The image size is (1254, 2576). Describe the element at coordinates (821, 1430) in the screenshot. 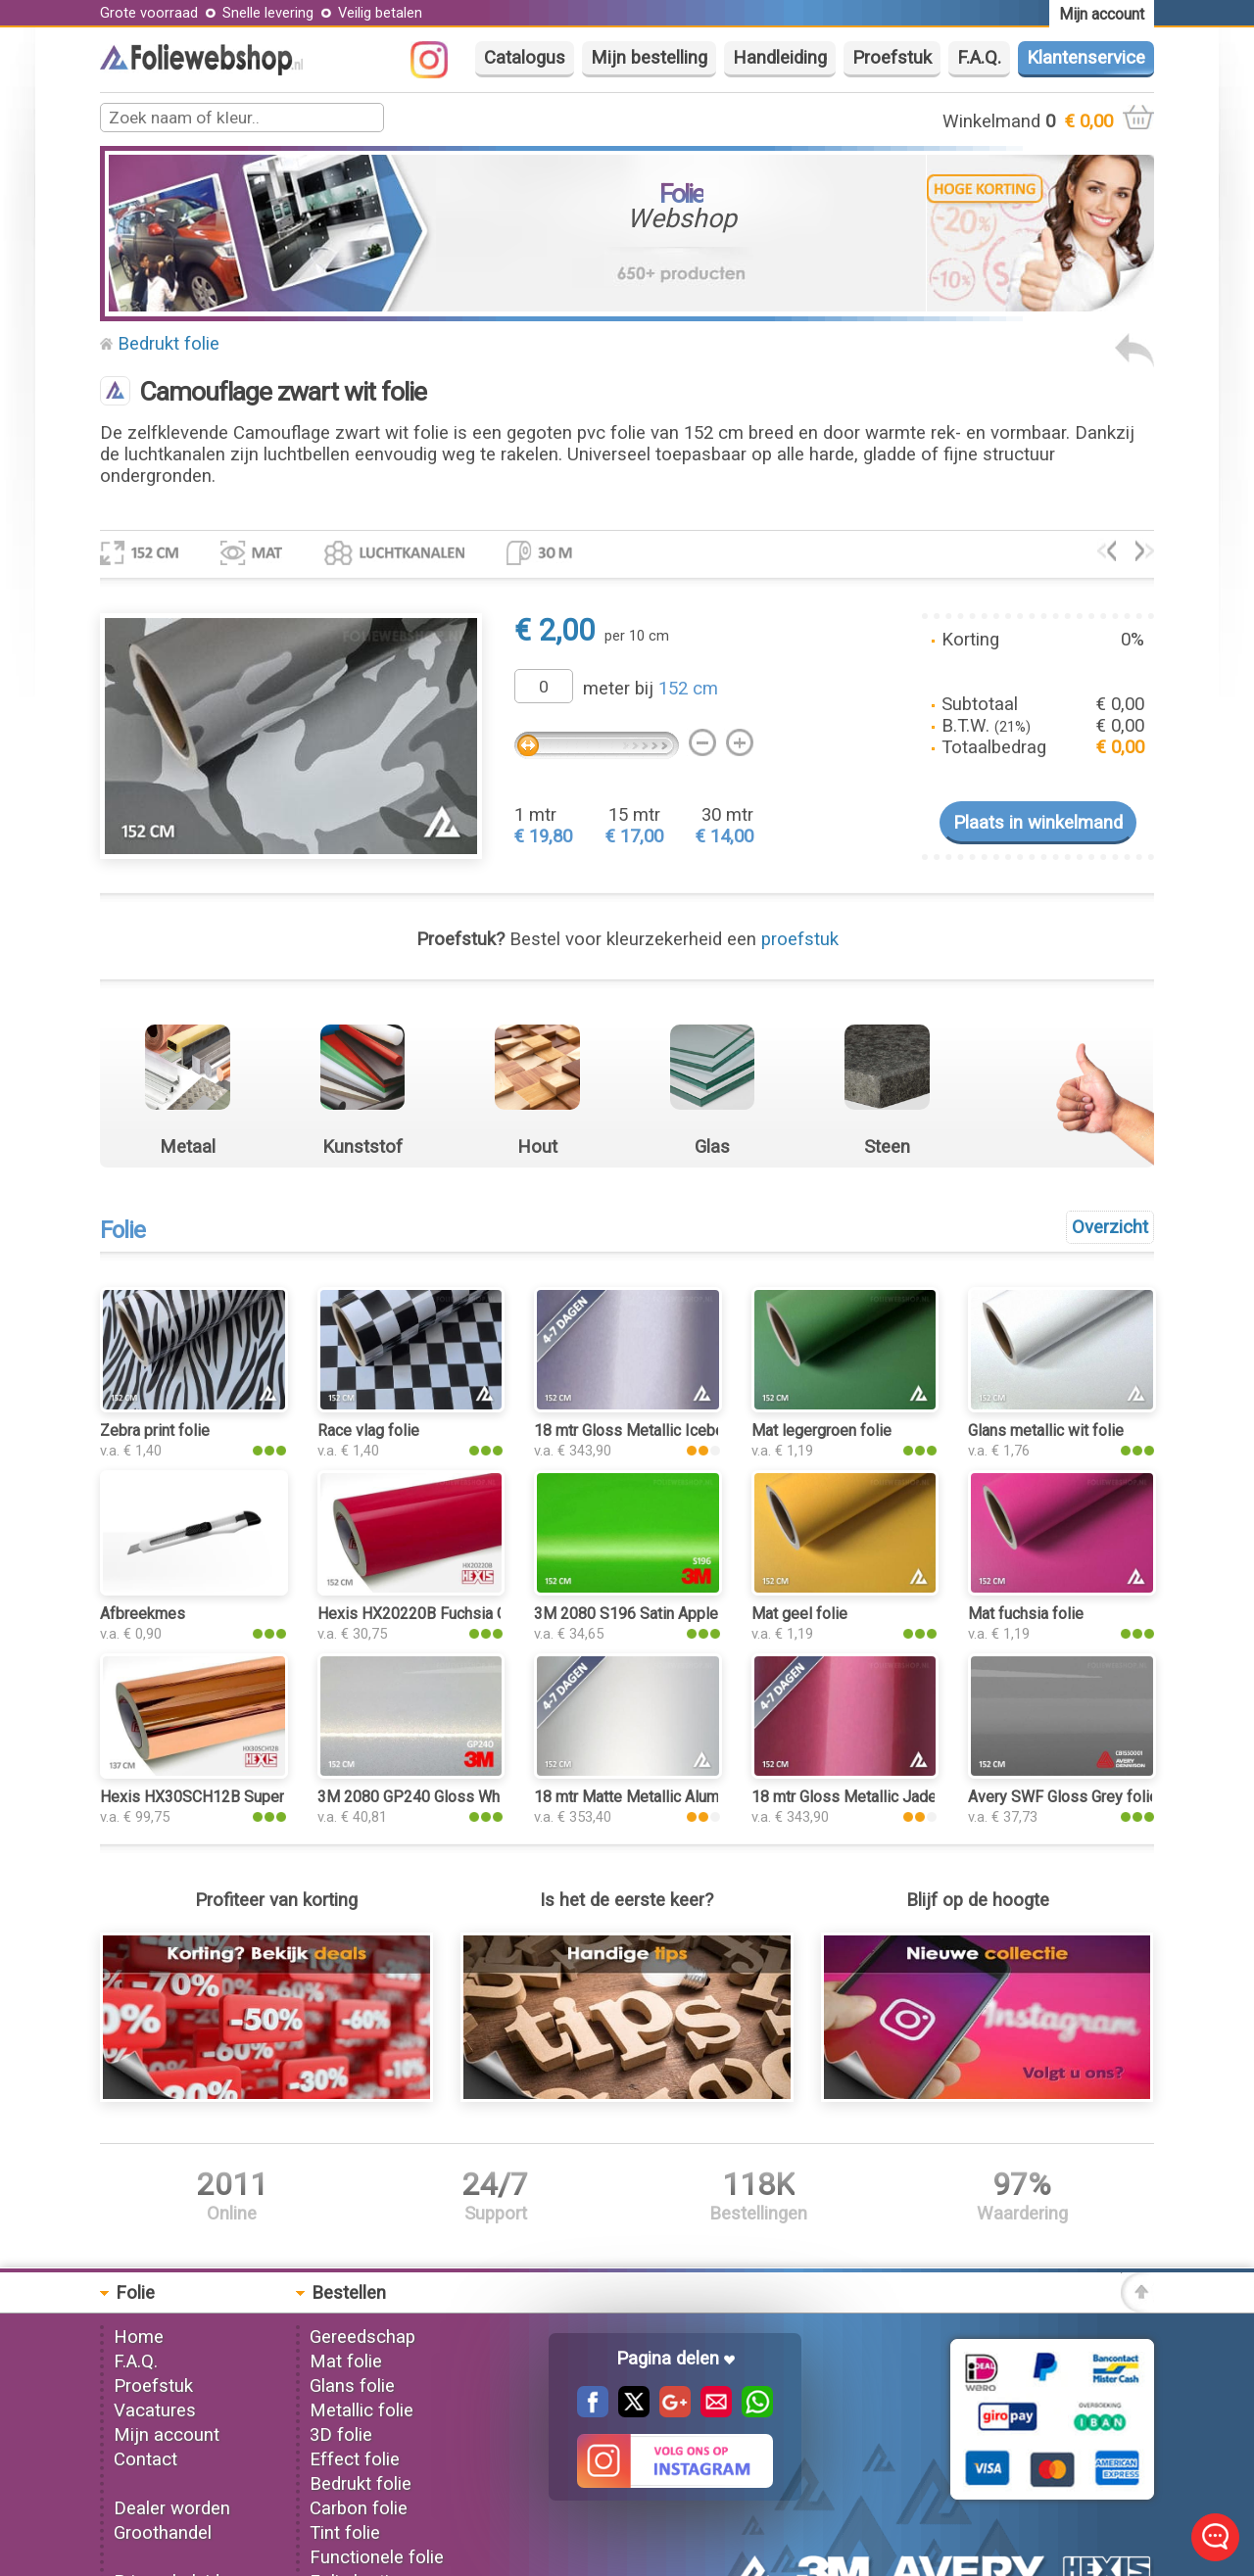

I see `Mat legergroen folie` at that location.